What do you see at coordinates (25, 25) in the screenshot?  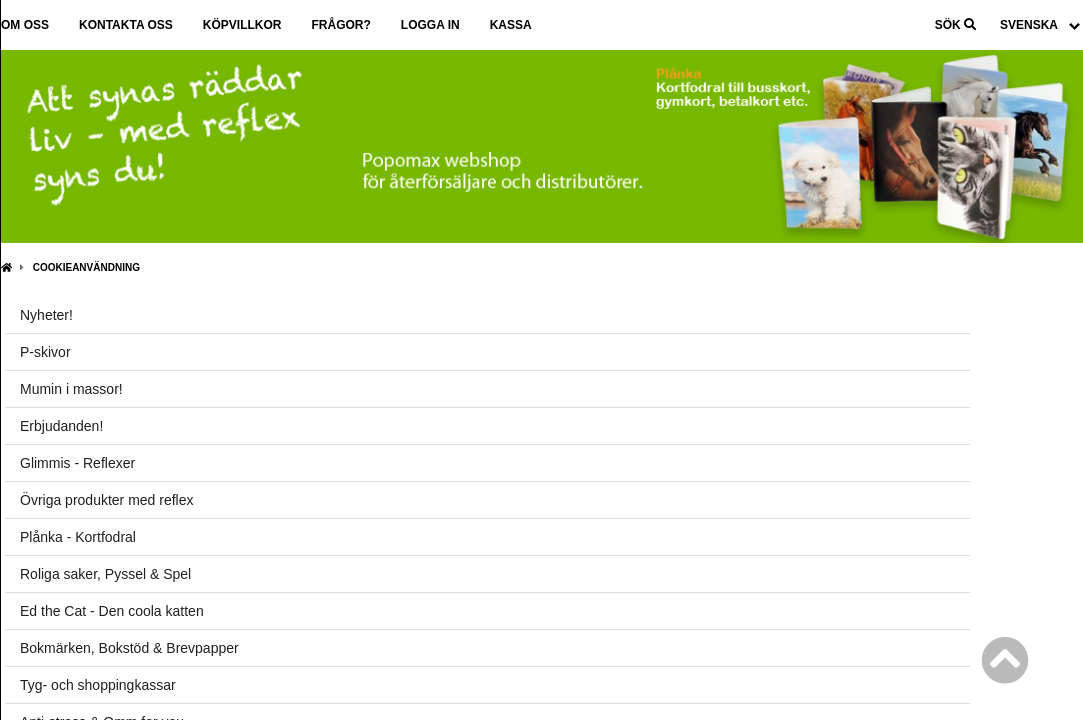 I see `Om oss` at bounding box center [25, 25].